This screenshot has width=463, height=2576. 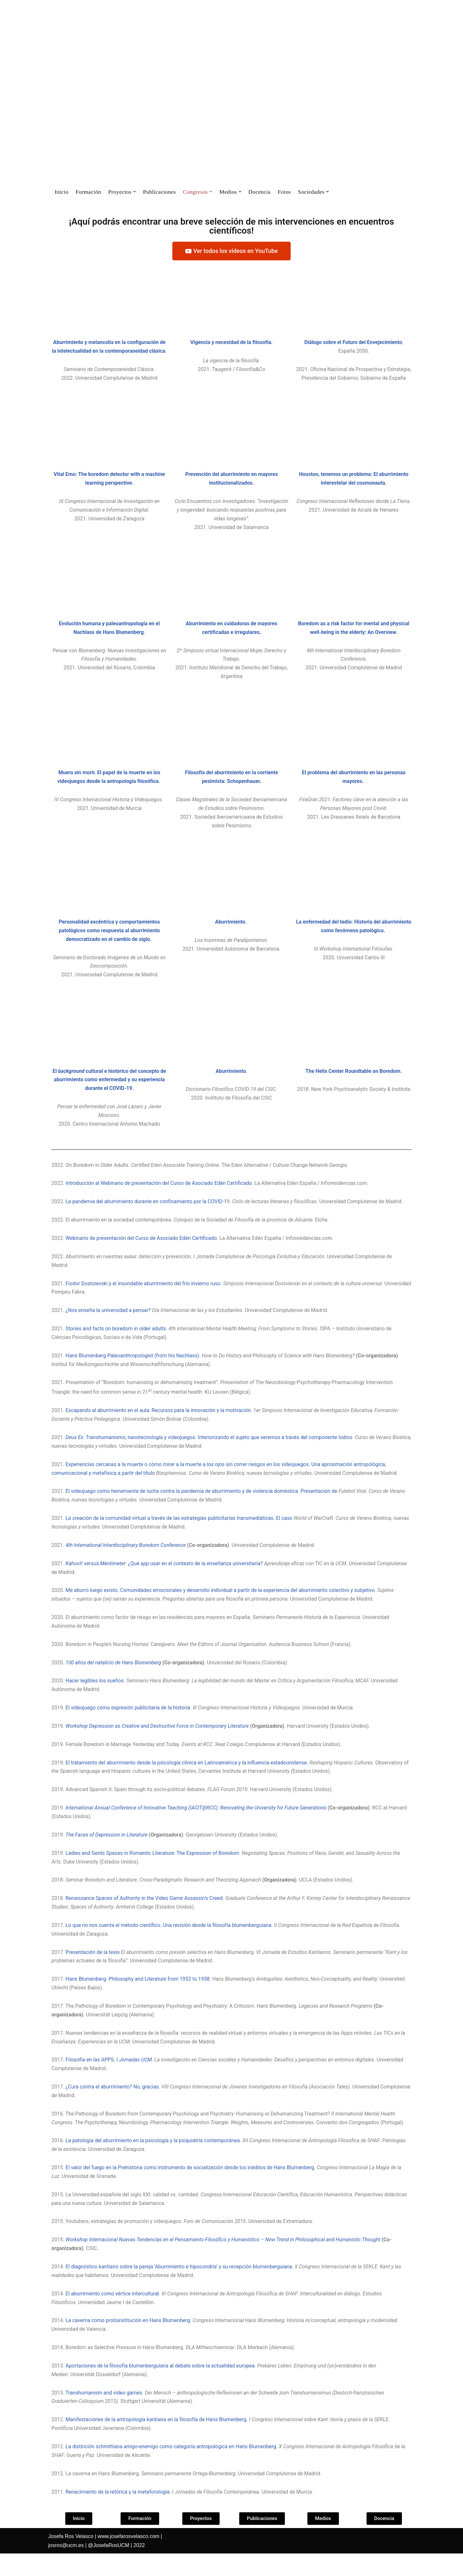 I want to click on Presentación de la tesis, so click(x=94, y=1970).